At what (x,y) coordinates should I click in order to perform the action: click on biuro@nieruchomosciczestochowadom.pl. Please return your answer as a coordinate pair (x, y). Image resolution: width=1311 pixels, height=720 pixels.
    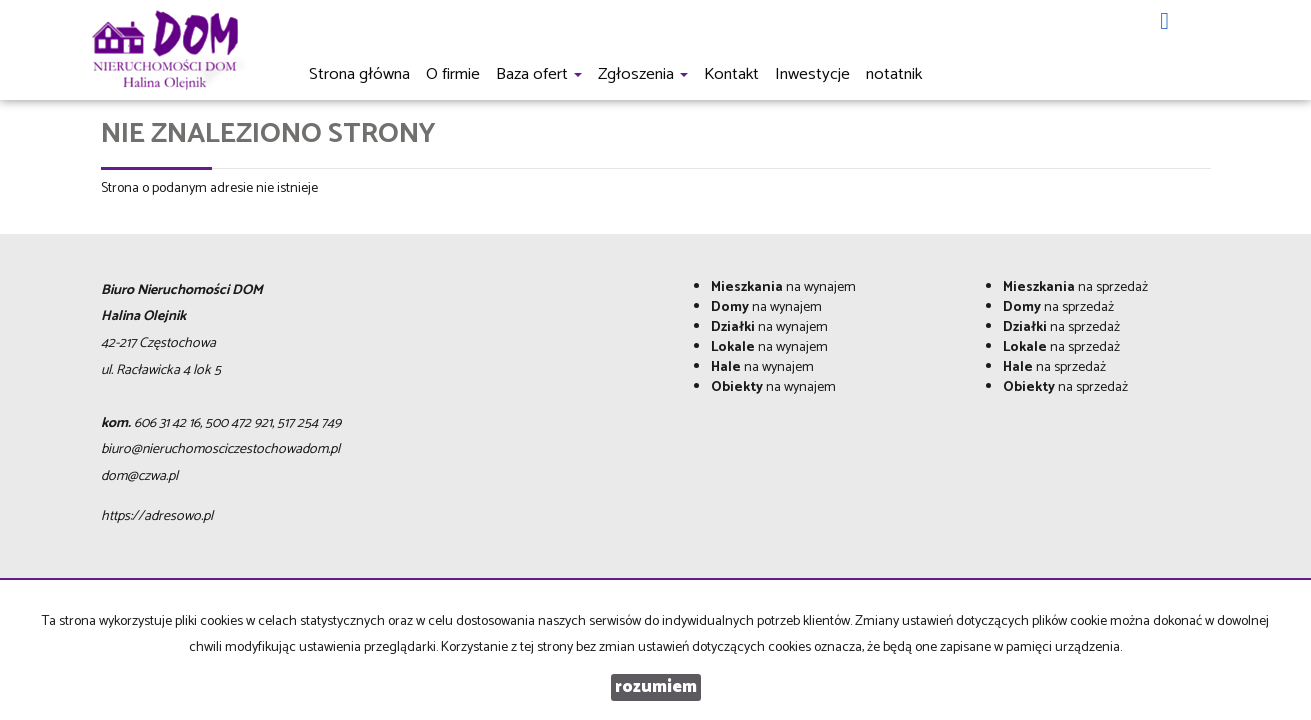
    Looking at the image, I should click on (220, 449).